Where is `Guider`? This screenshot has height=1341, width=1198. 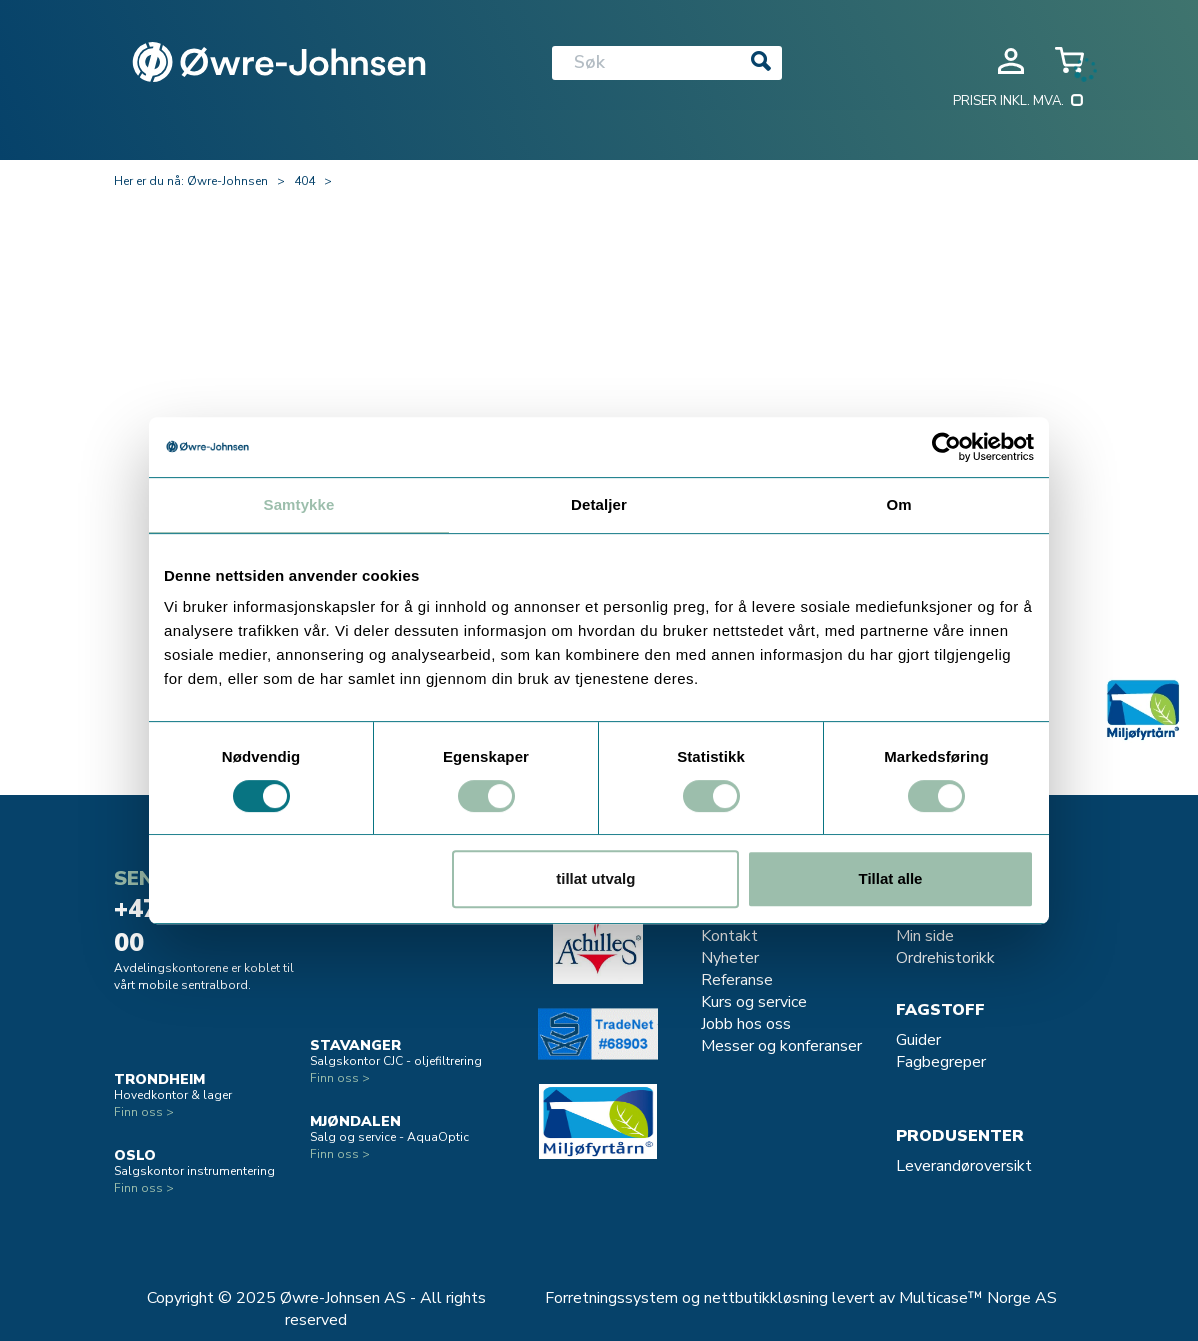 Guider is located at coordinates (918, 1040).